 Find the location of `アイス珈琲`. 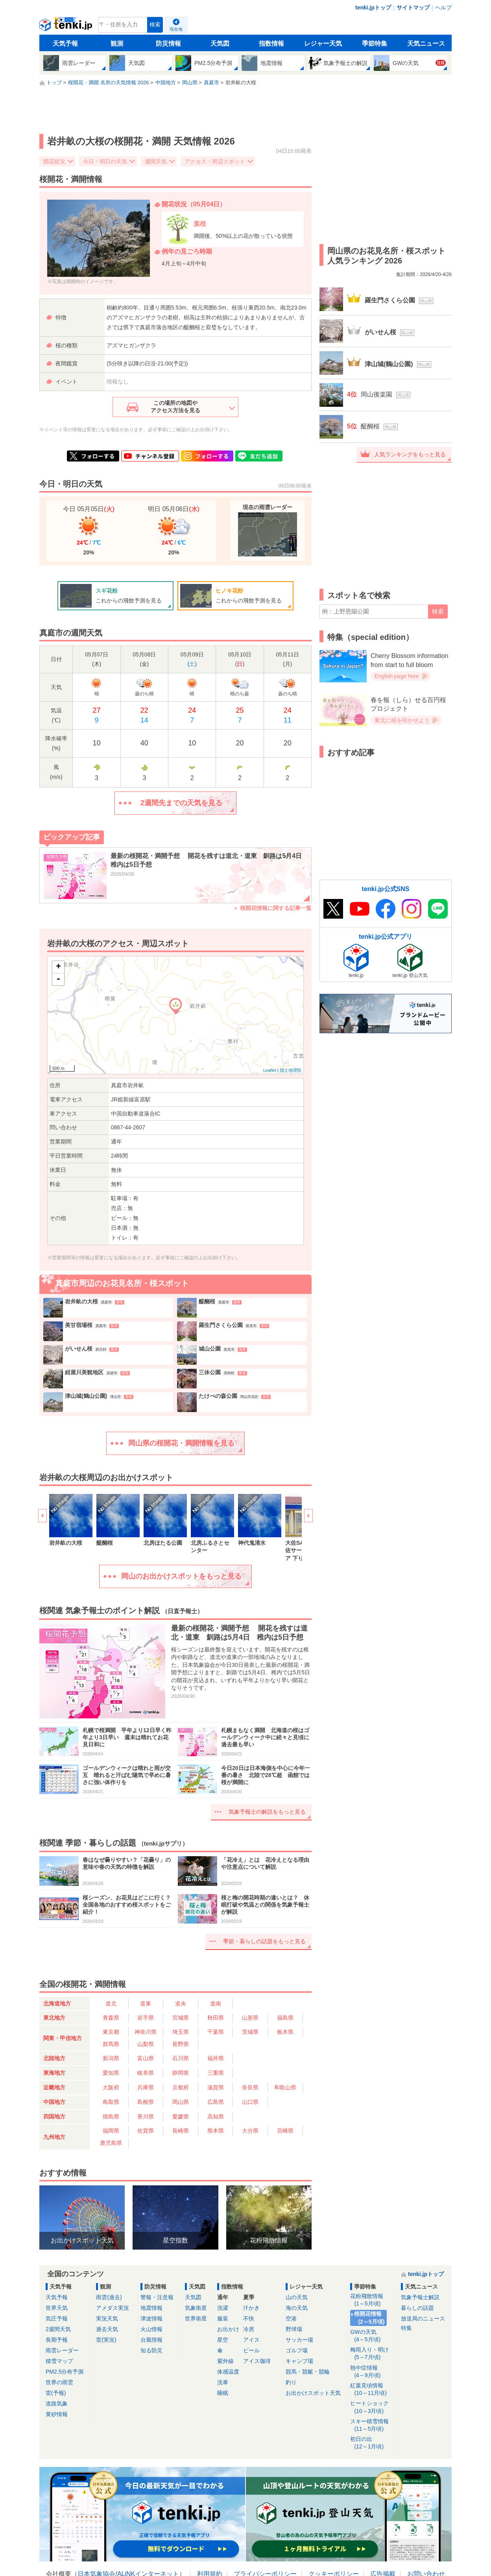

アイス珈琲 is located at coordinates (257, 2361).